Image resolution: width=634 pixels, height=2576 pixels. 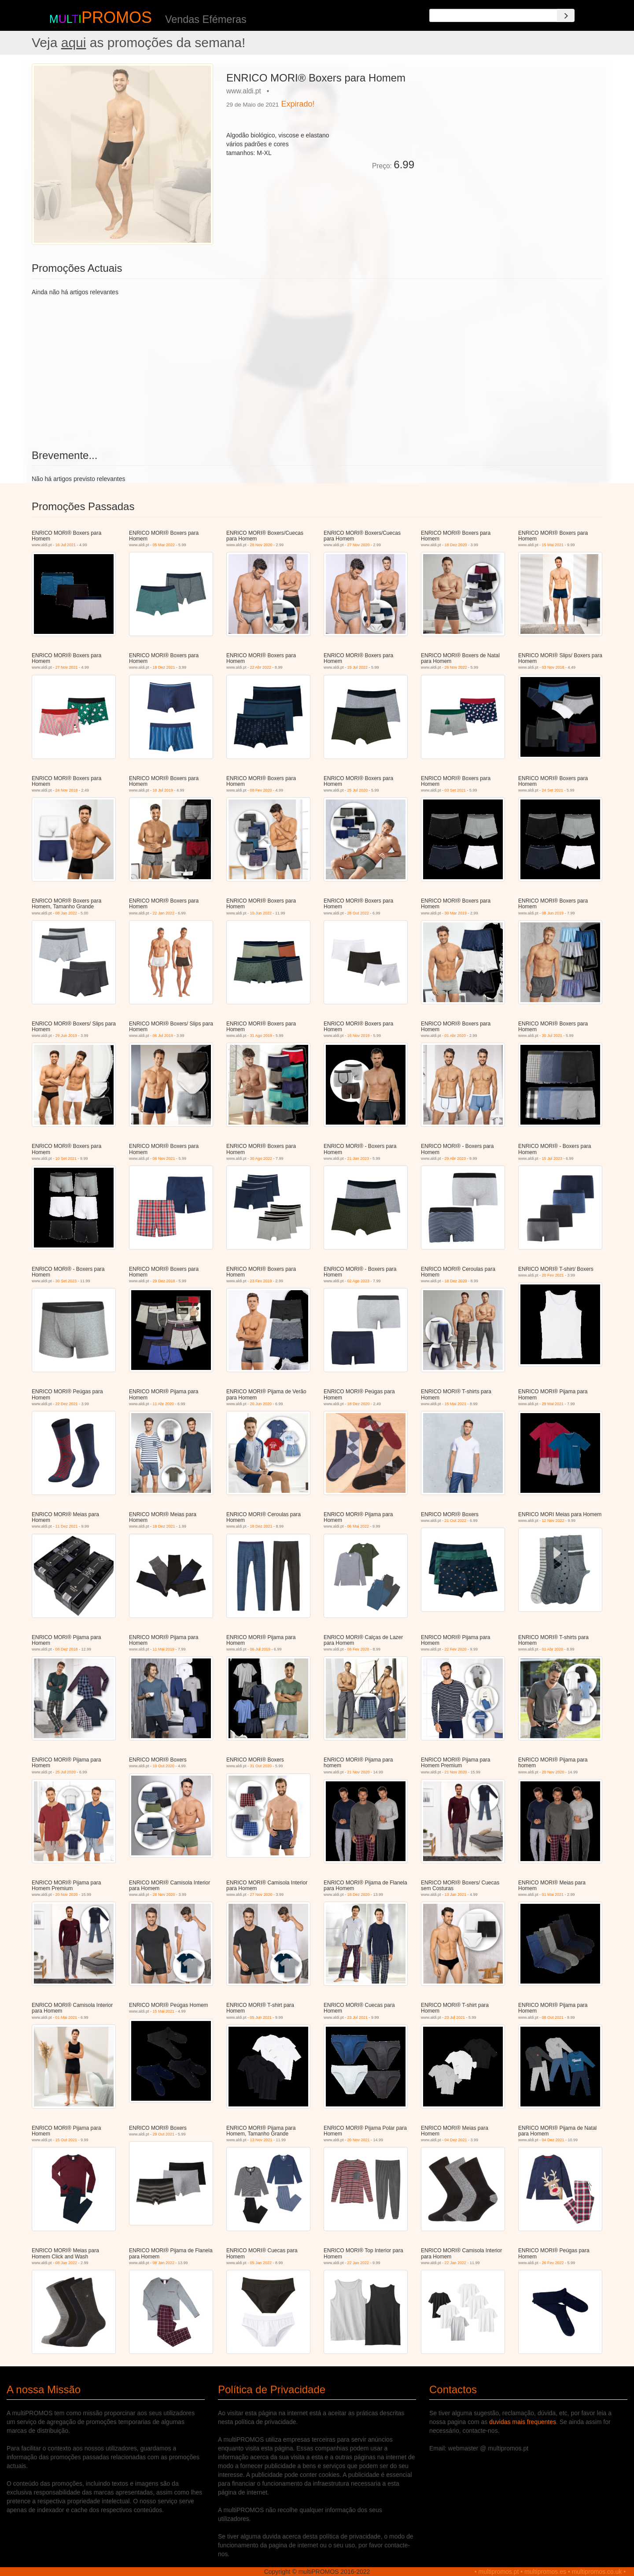 I want to click on 06 Nov 2021, so click(x=164, y=1158).